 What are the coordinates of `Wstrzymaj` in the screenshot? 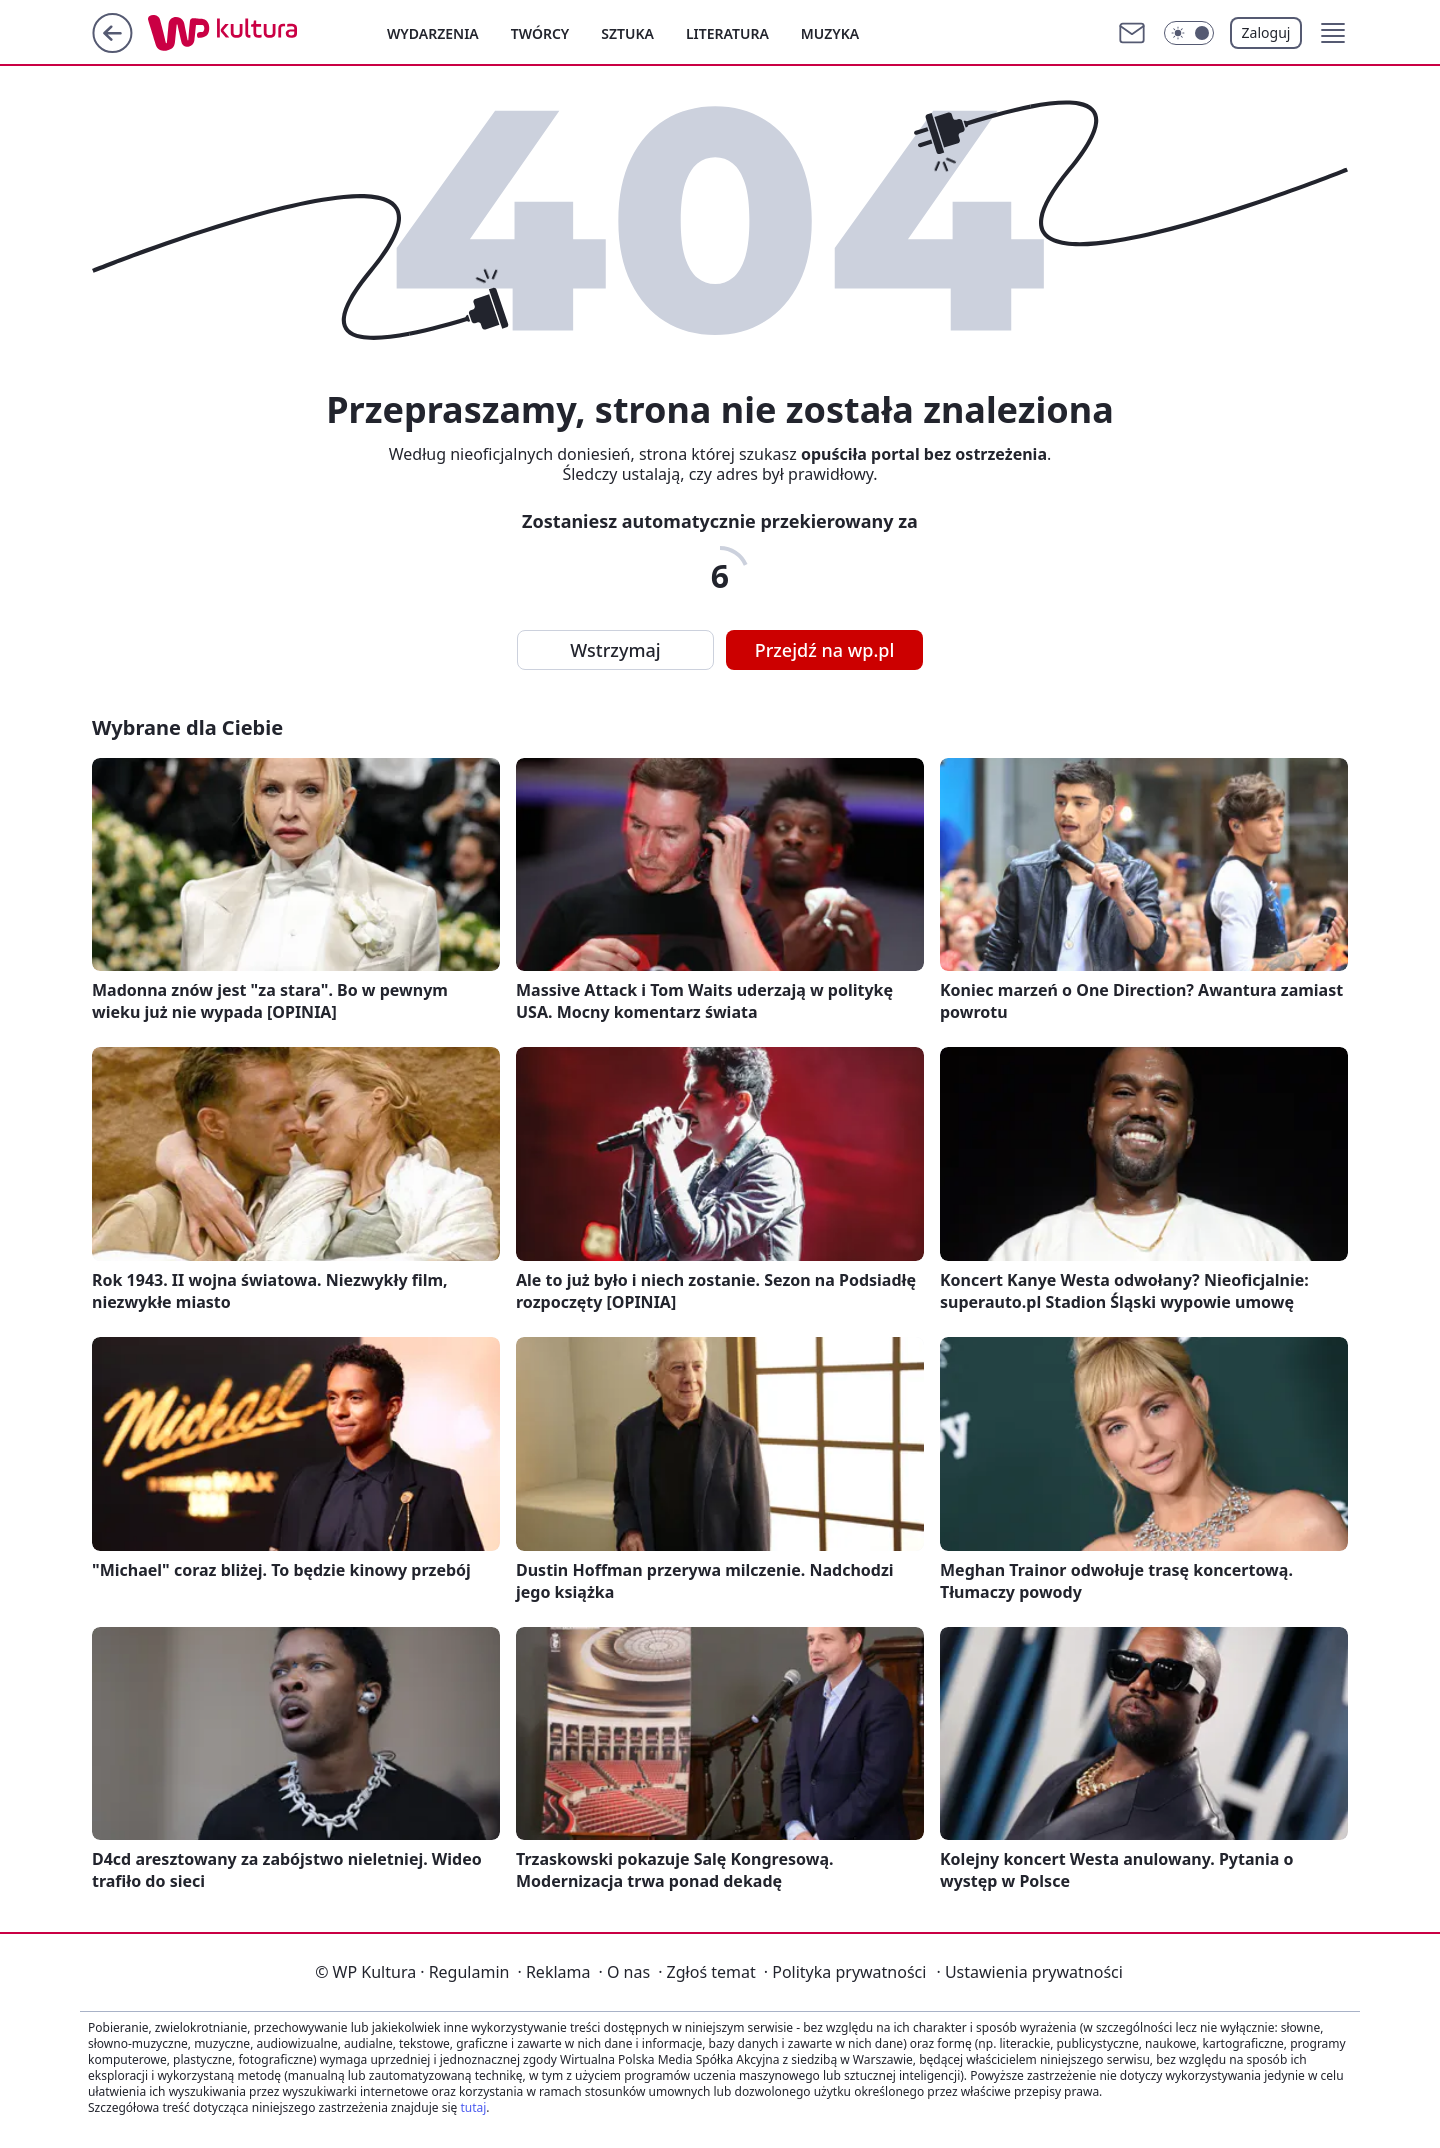 It's located at (615, 650).